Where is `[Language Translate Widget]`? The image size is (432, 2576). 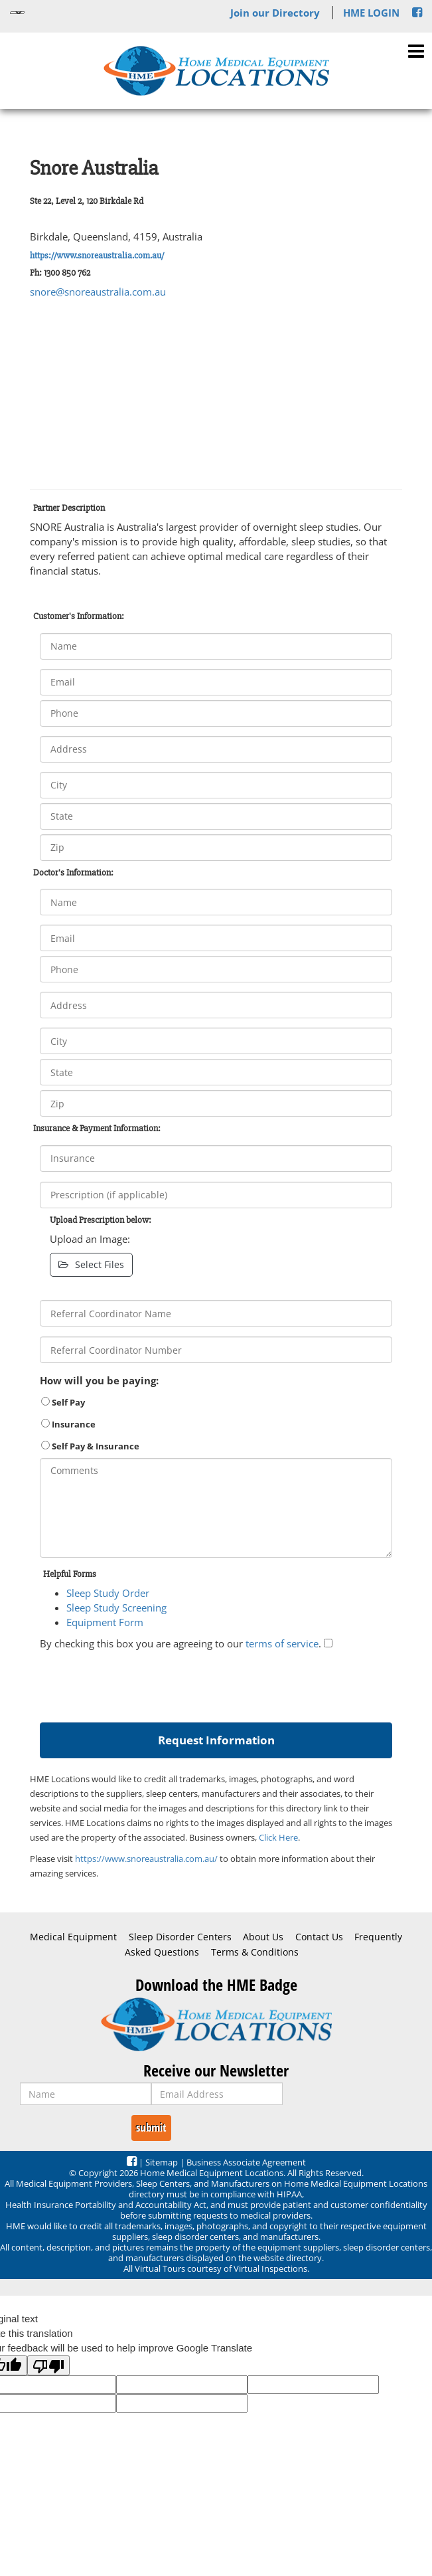 [Language Translate Widget] is located at coordinates (17, 12).